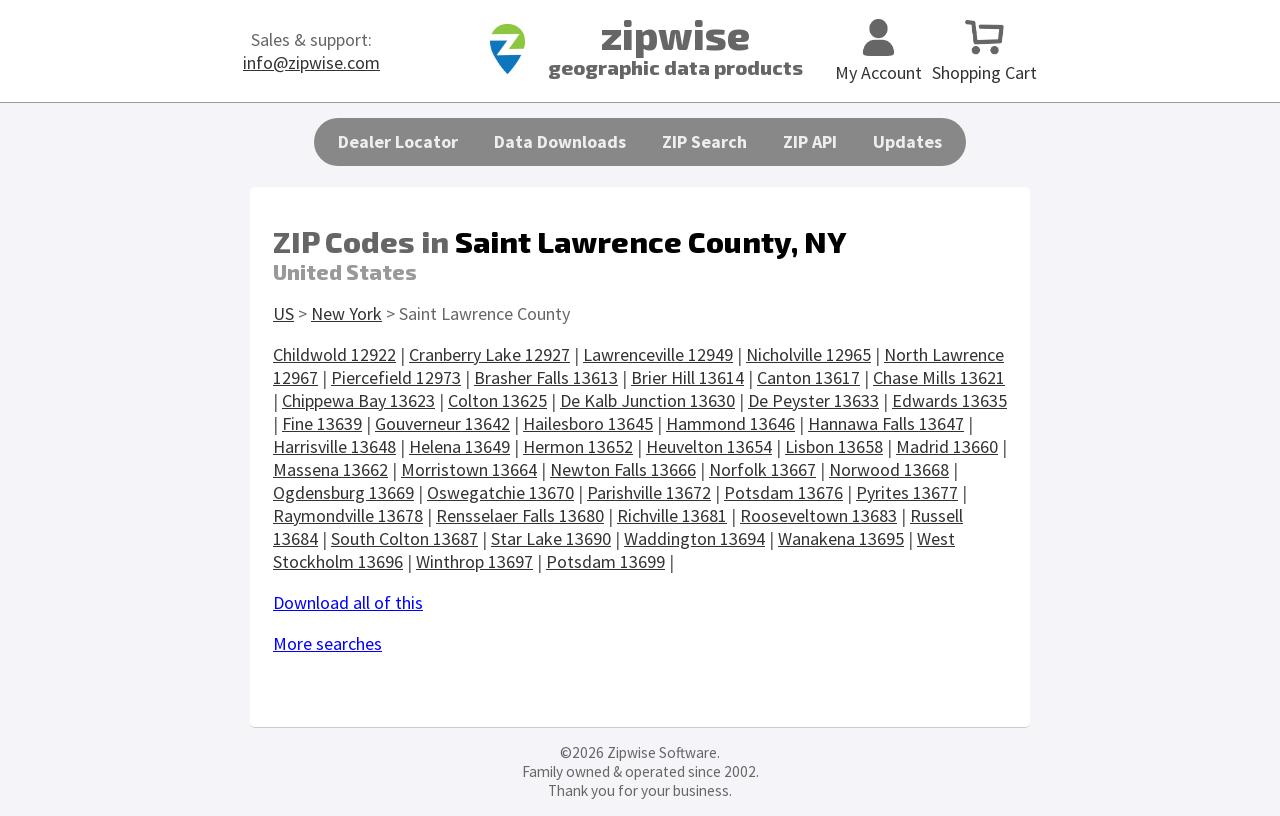  What do you see at coordinates (404, 538) in the screenshot?
I see `South Colton 13687` at bounding box center [404, 538].